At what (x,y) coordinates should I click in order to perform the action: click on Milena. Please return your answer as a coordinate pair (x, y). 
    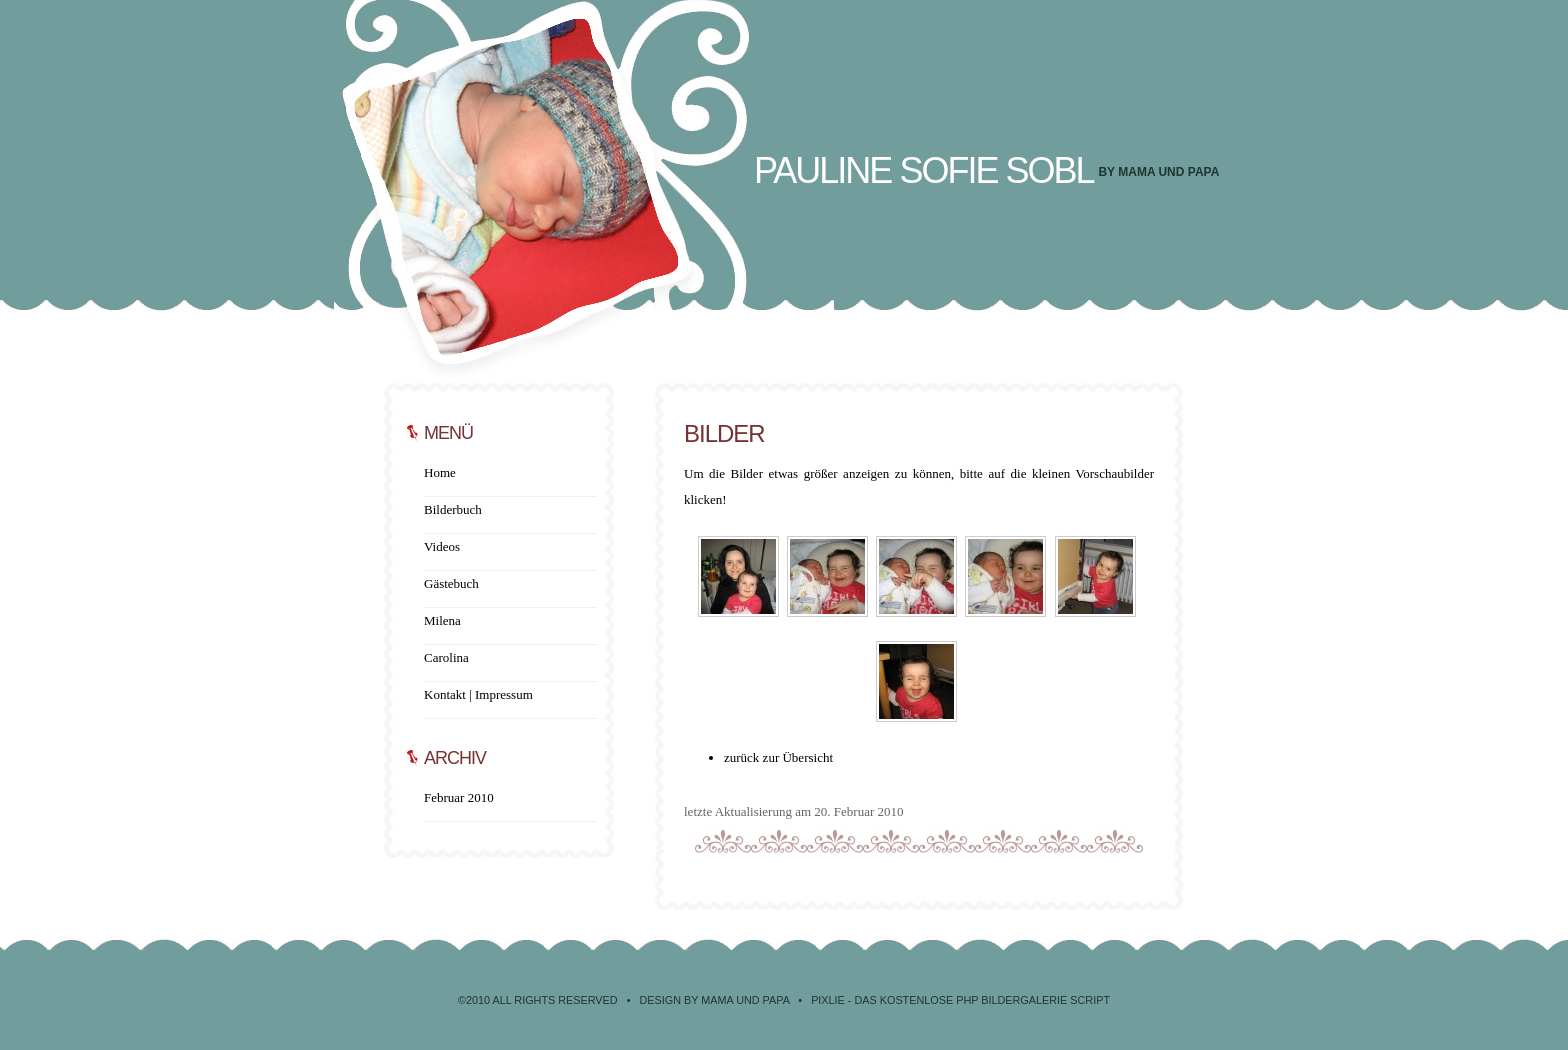
    Looking at the image, I should click on (442, 620).